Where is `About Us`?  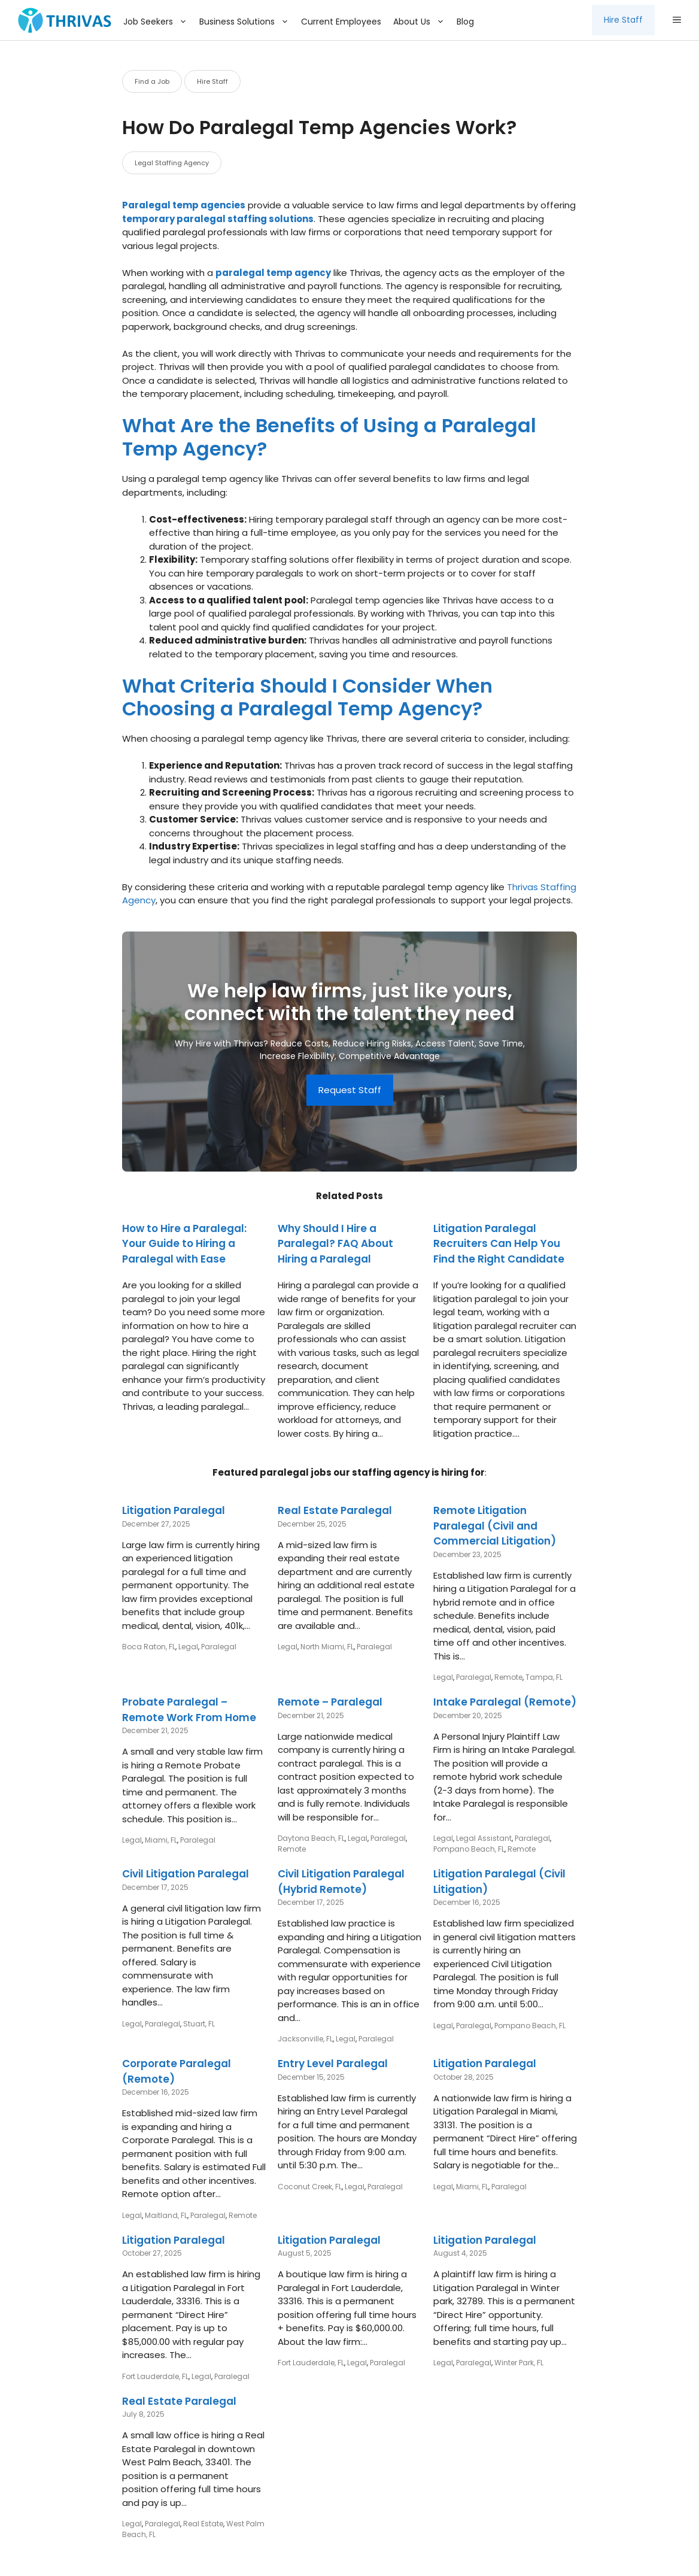
About Us is located at coordinates (422, 21).